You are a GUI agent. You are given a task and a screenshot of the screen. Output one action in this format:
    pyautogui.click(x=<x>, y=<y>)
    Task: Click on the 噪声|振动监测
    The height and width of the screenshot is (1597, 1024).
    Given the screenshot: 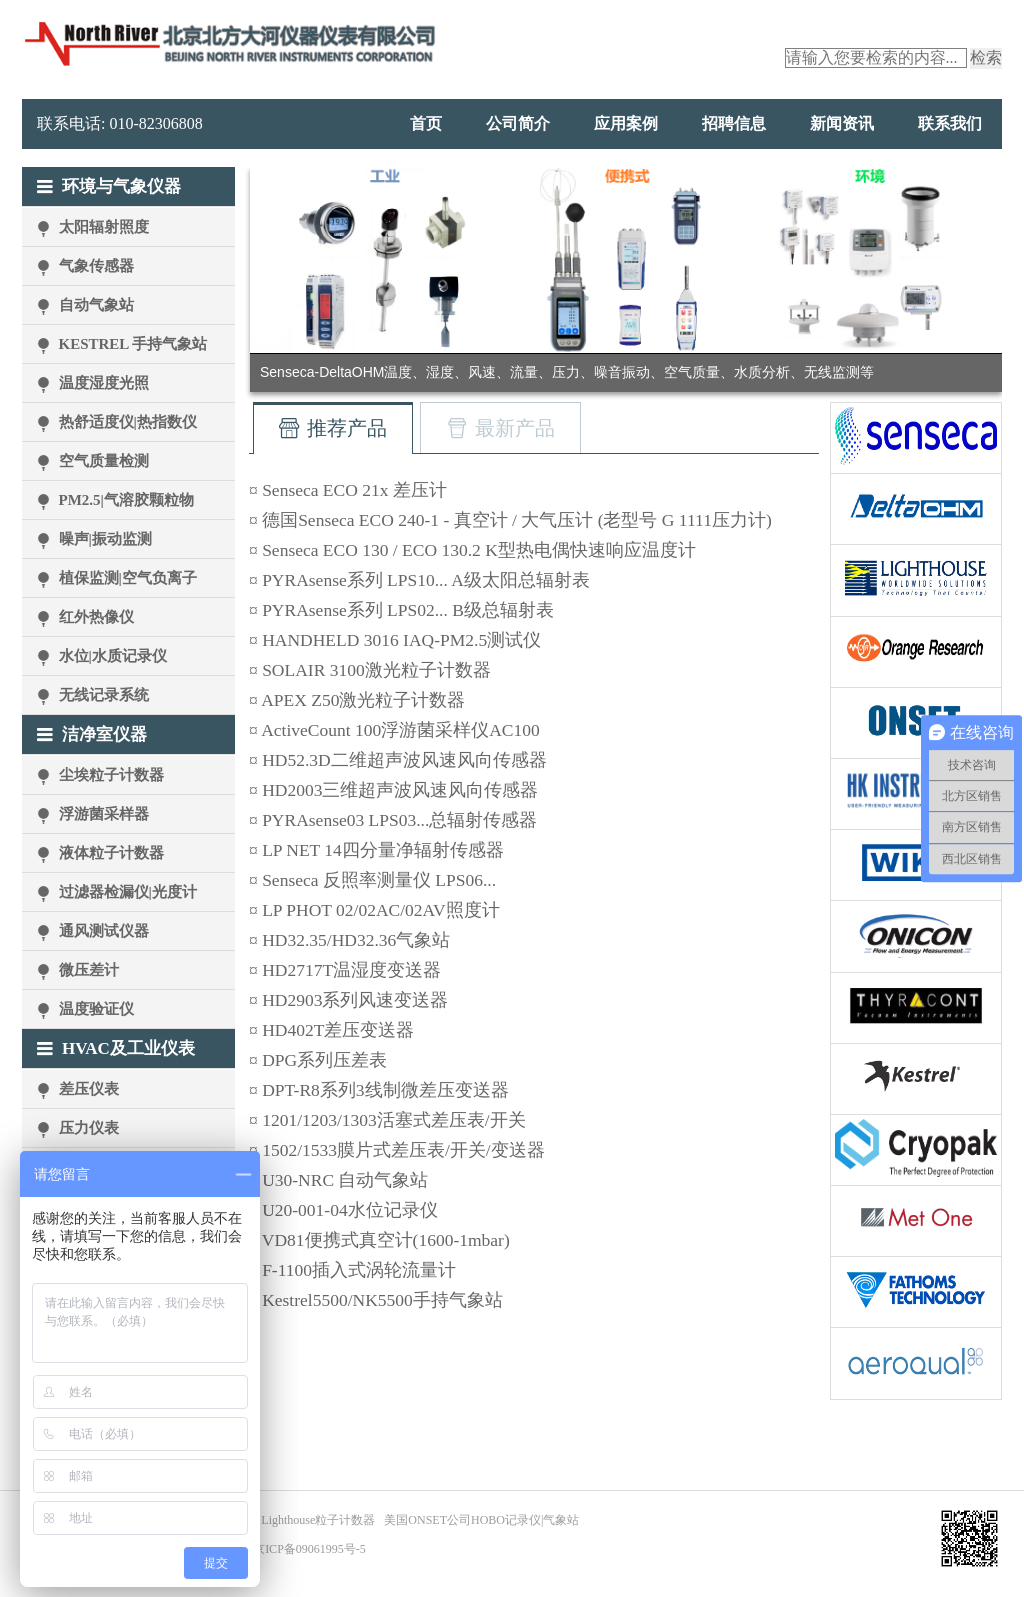 What is the action you would take?
    pyautogui.click(x=105, y=539)
    